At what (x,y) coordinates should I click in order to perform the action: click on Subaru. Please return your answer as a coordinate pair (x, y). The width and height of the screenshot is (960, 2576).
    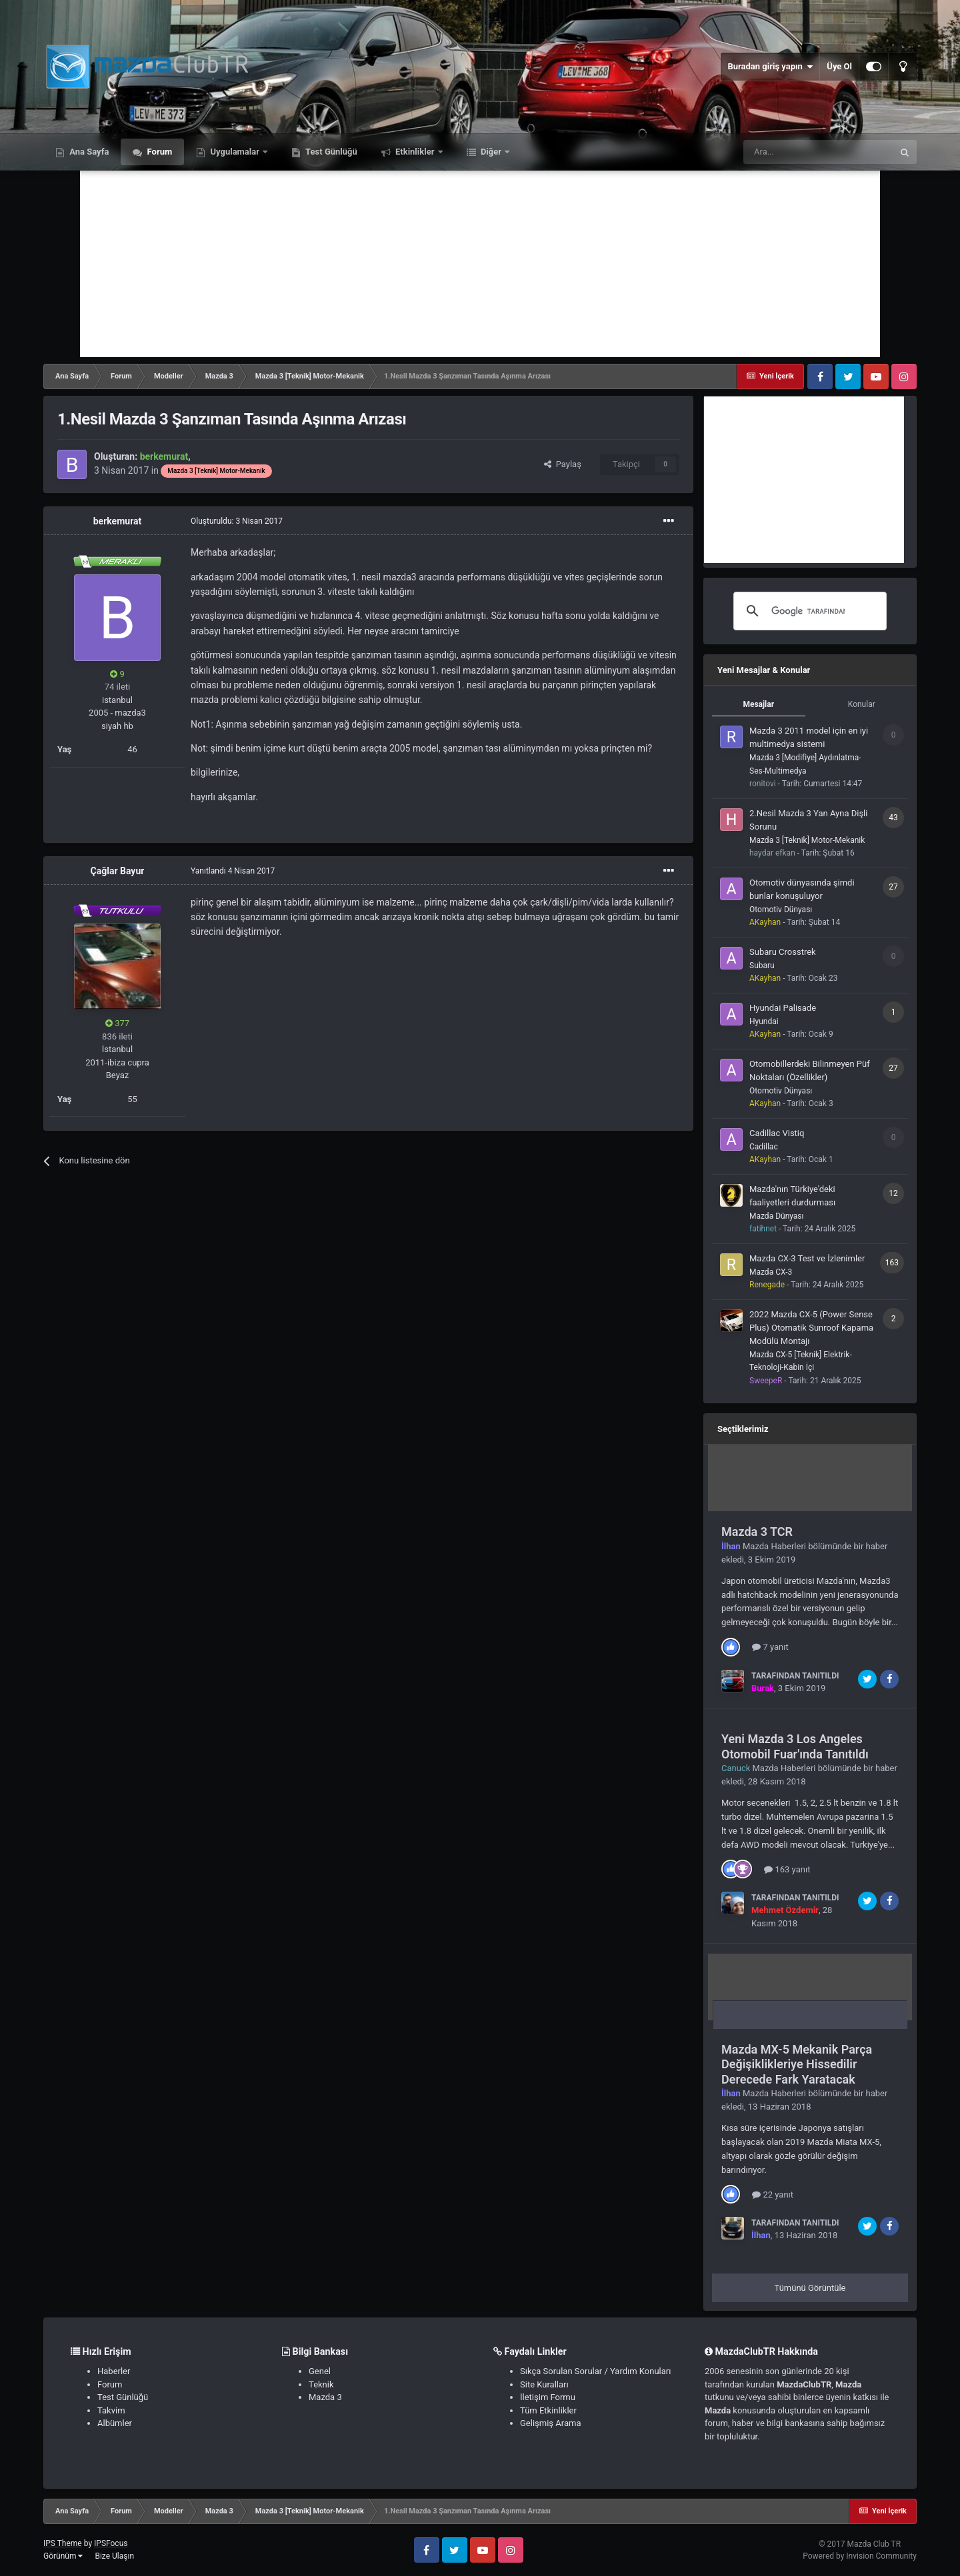
    Looking at the image, I should click on (762, 965).